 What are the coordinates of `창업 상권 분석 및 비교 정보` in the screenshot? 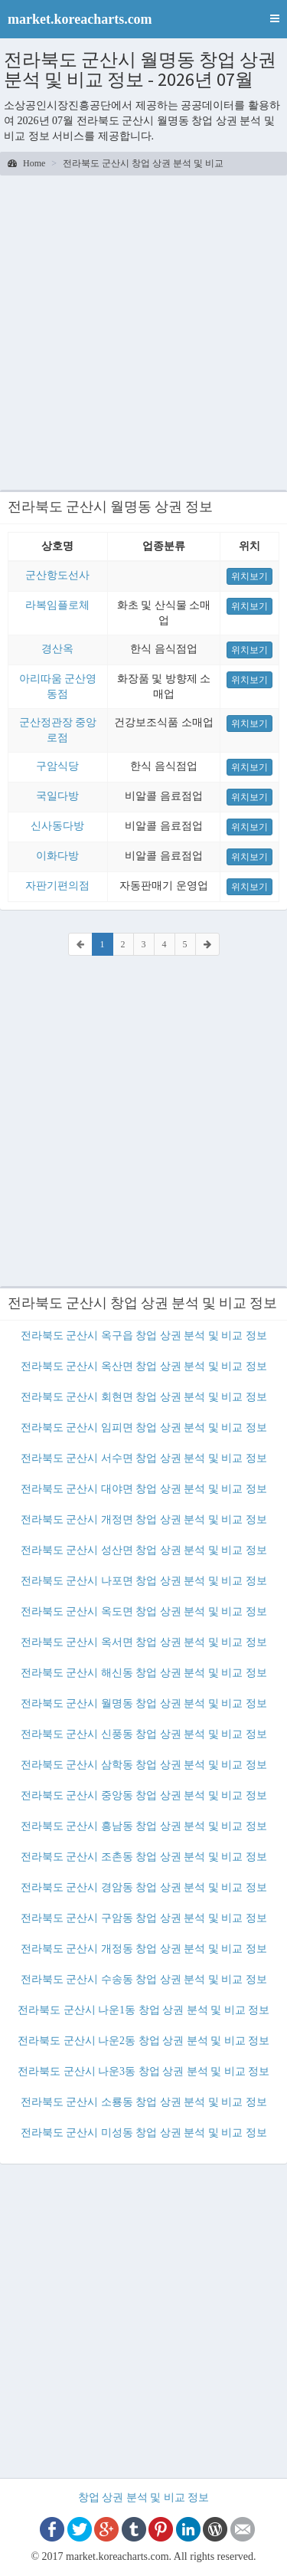 It's located at (144, 2497).